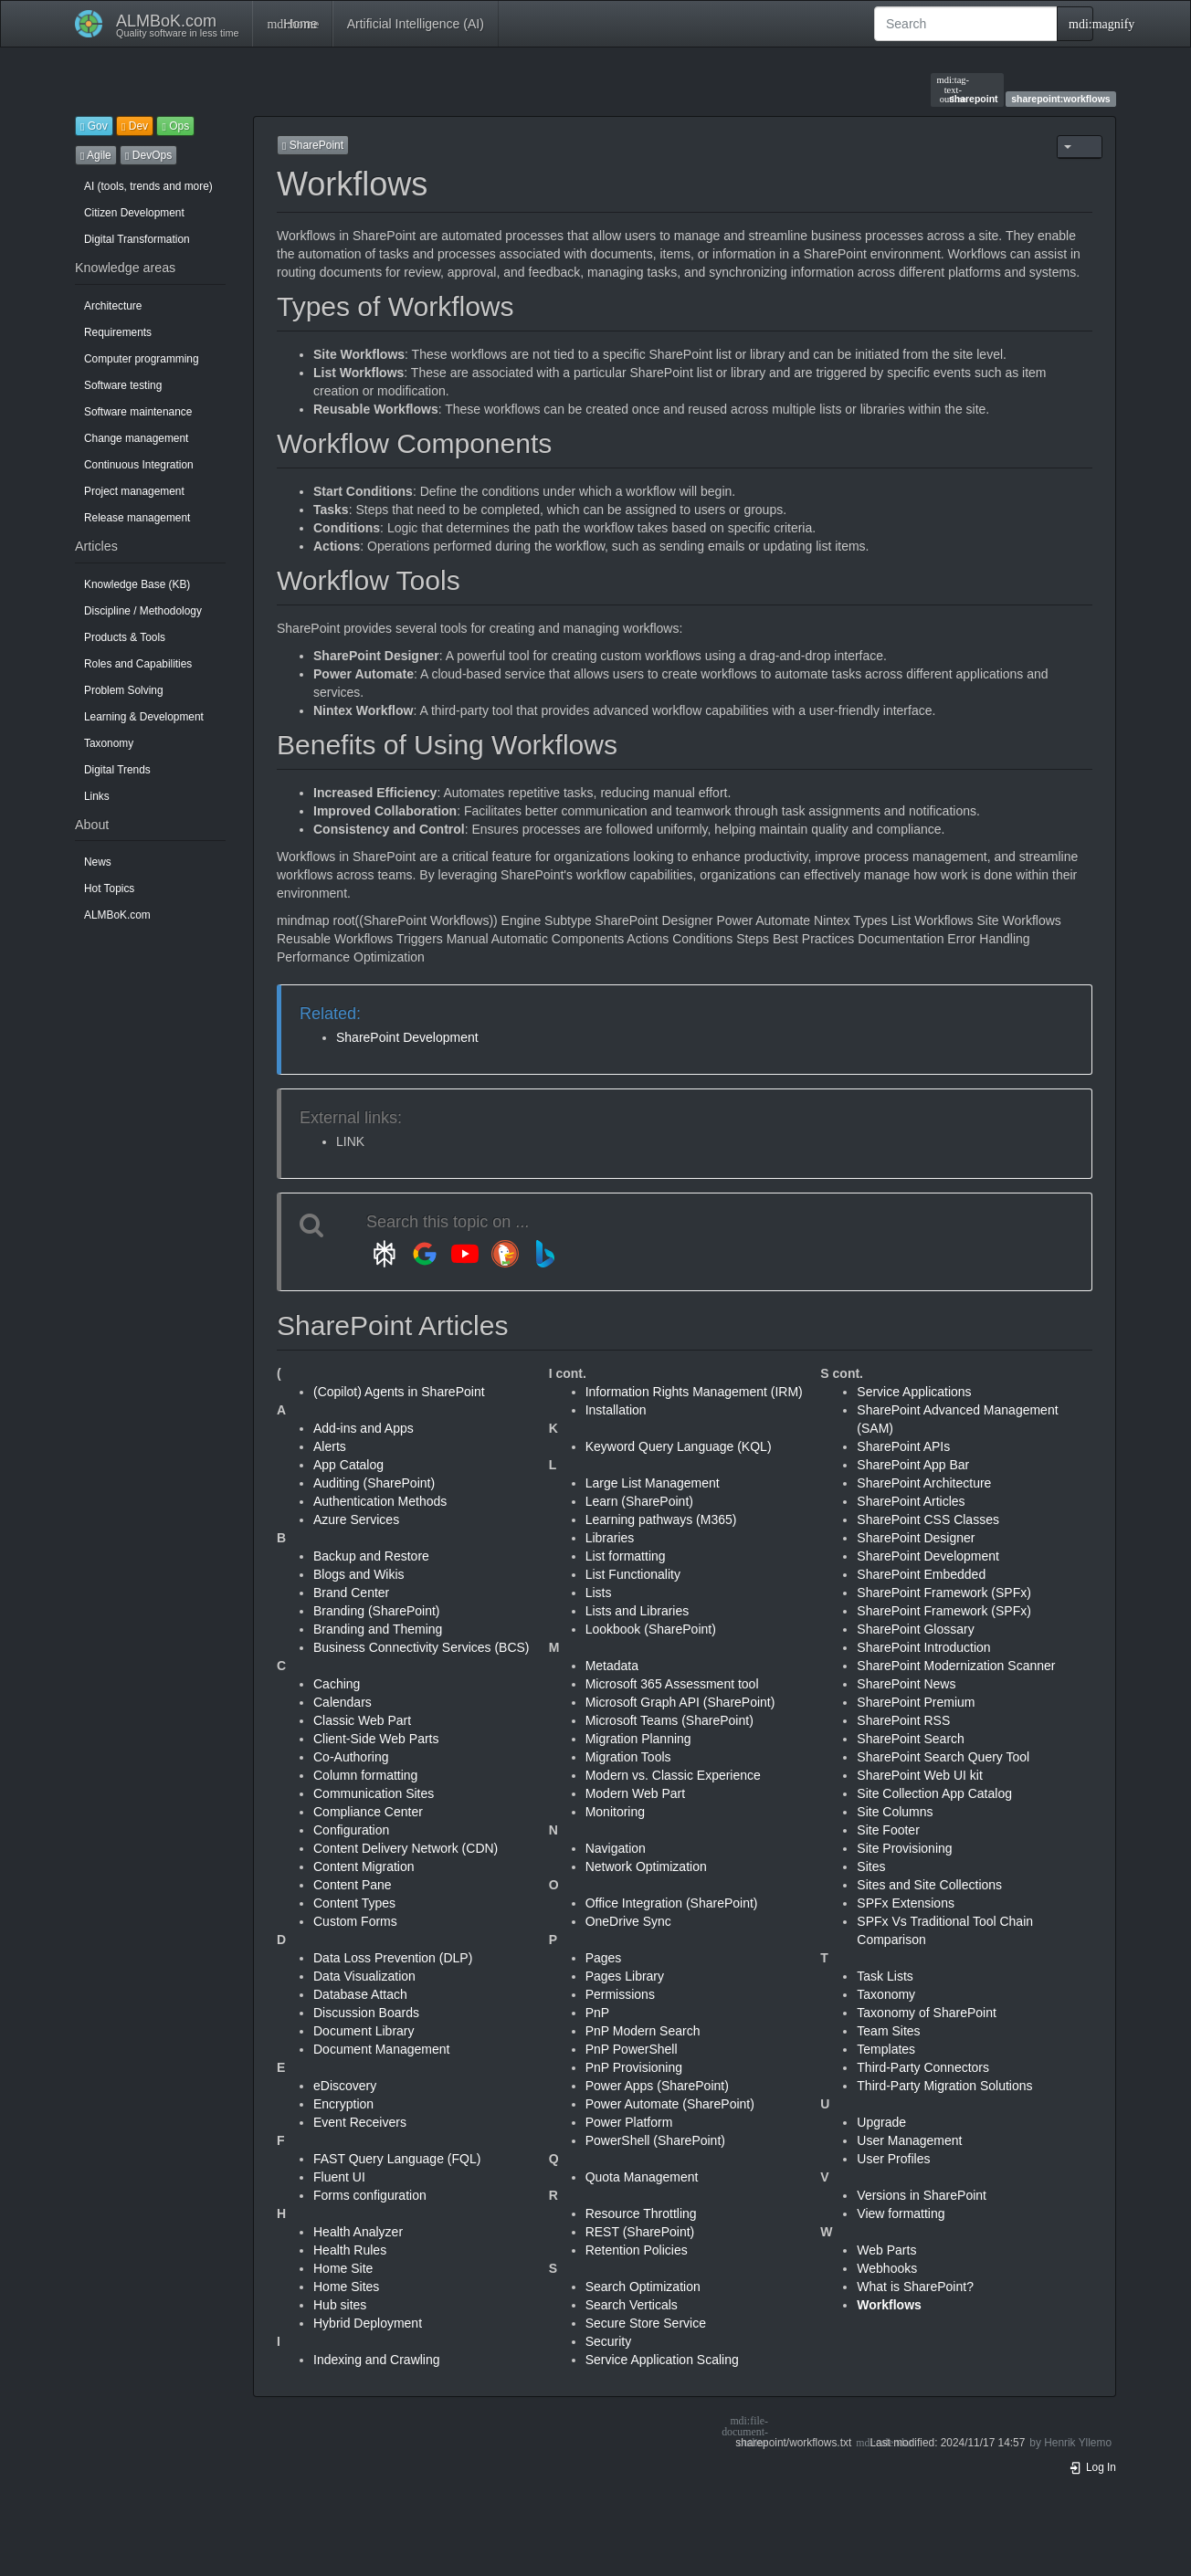 This screenshot has height=2576, width=1191. I want to click on Classic Web Part, so click(362, 1720).